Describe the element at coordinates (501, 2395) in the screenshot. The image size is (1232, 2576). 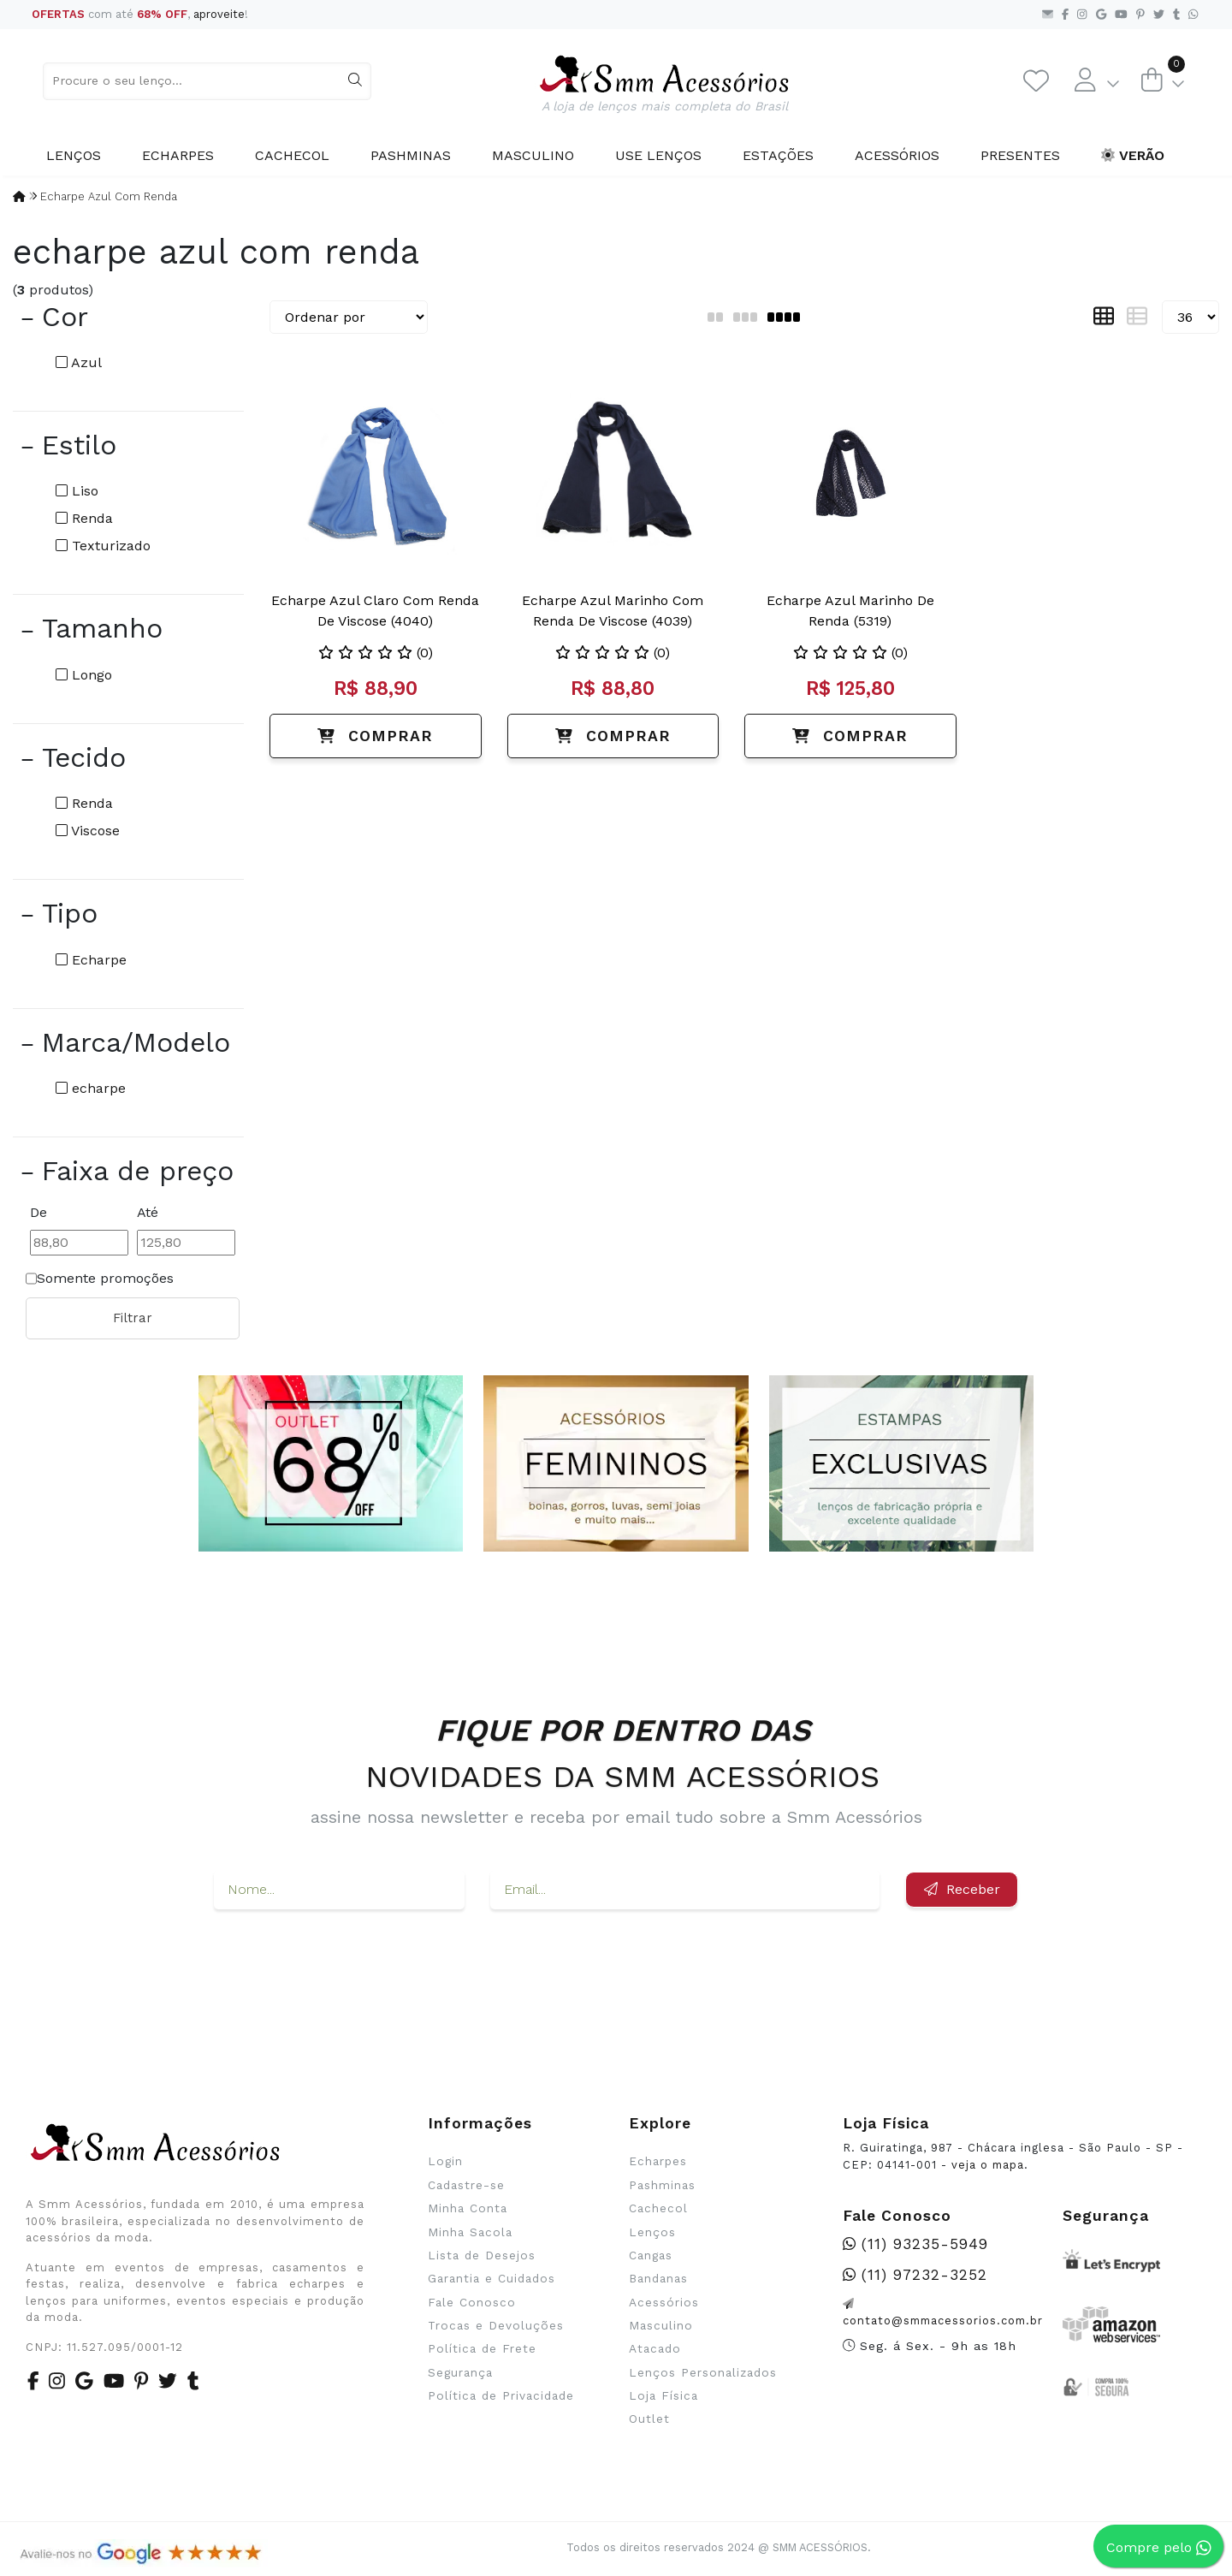
I see `Política de Privacidade` at that location.